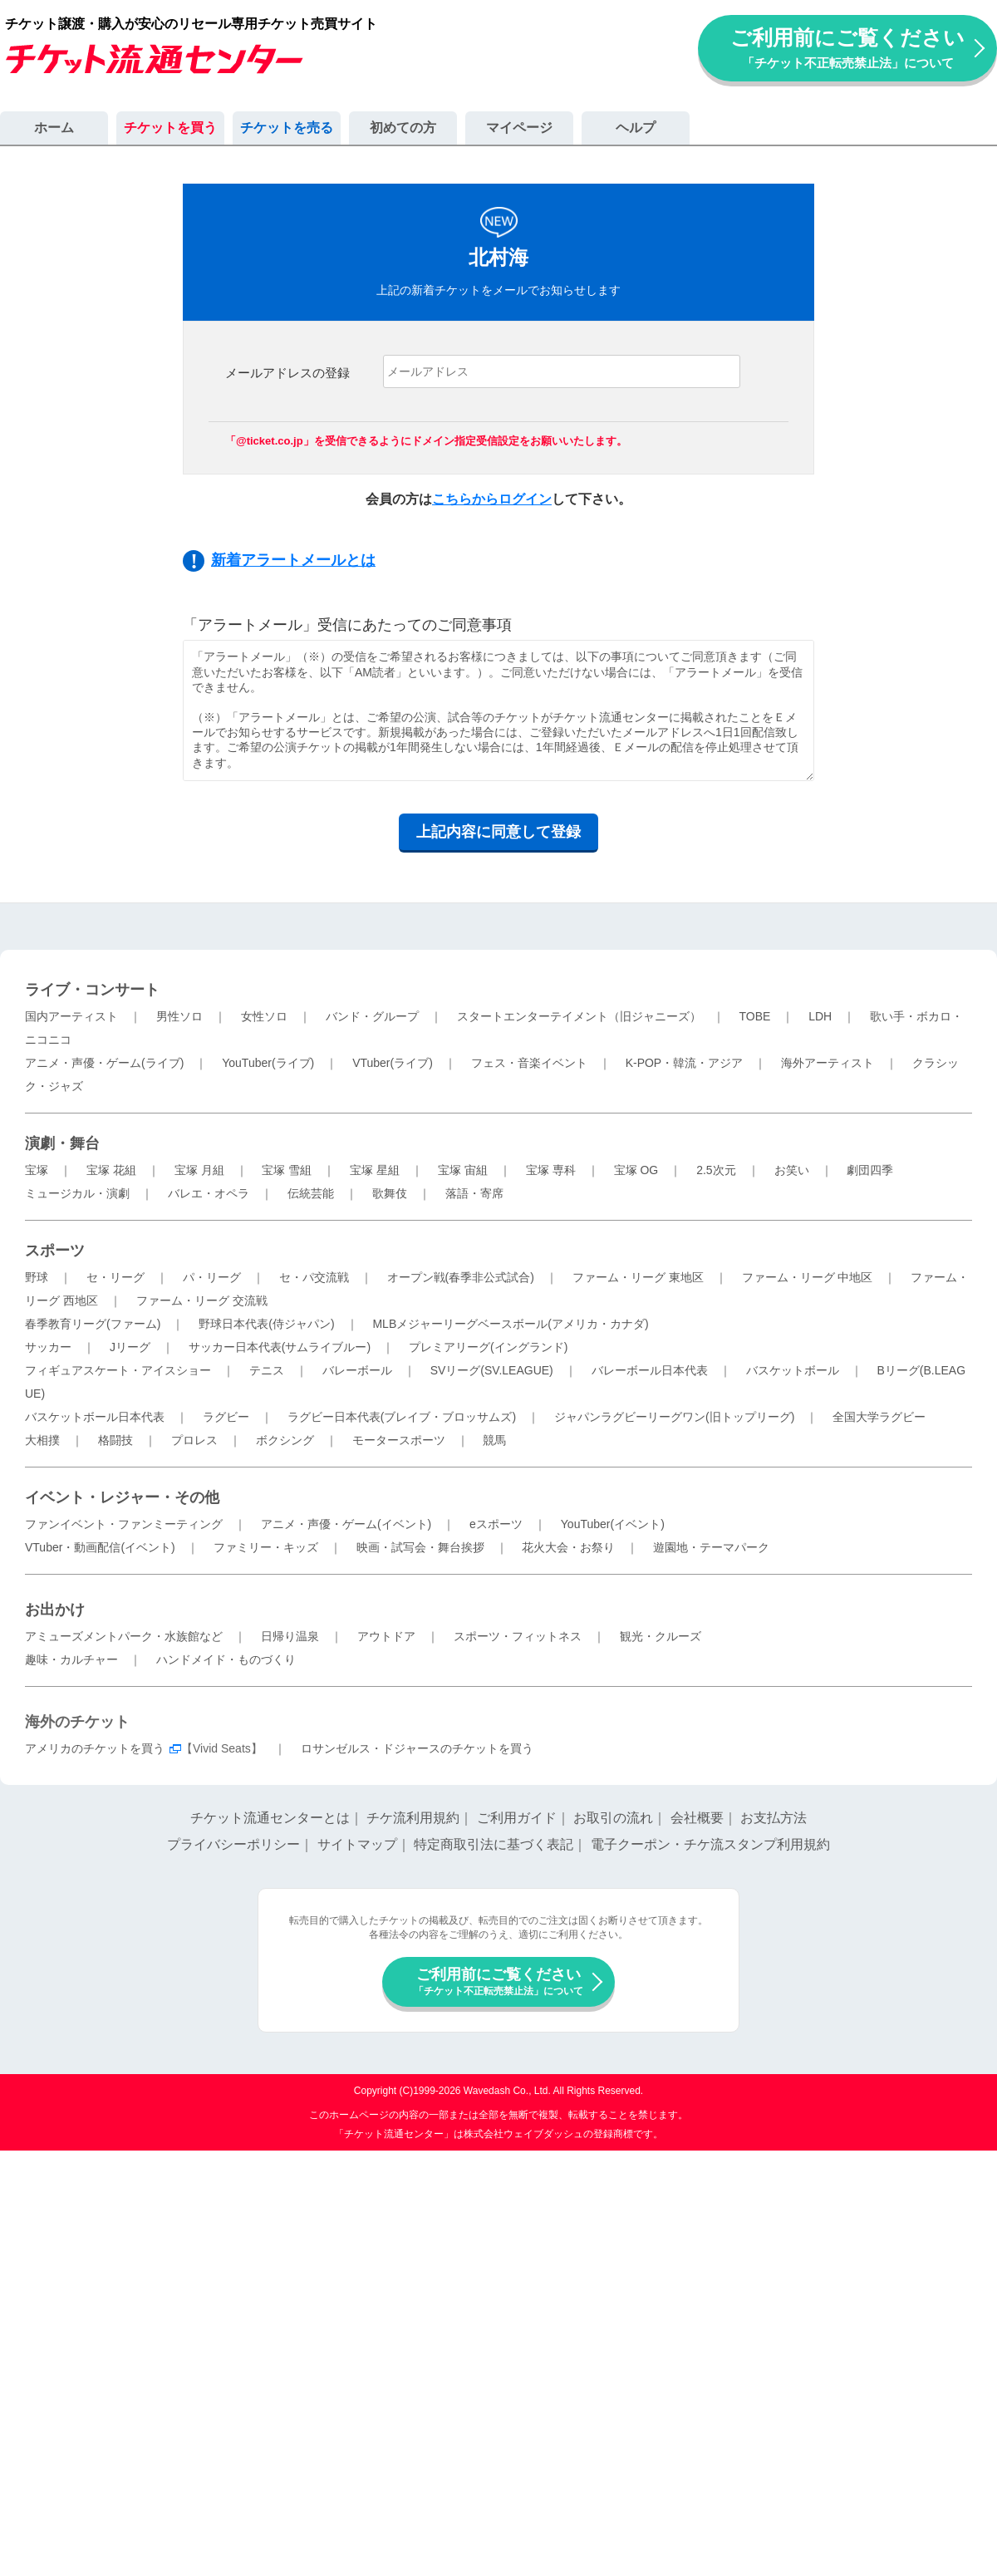  Describe the element at coordinates (118, 1370) in the screenshot. I see `フィギュアスケート・アイスショー` at that location.